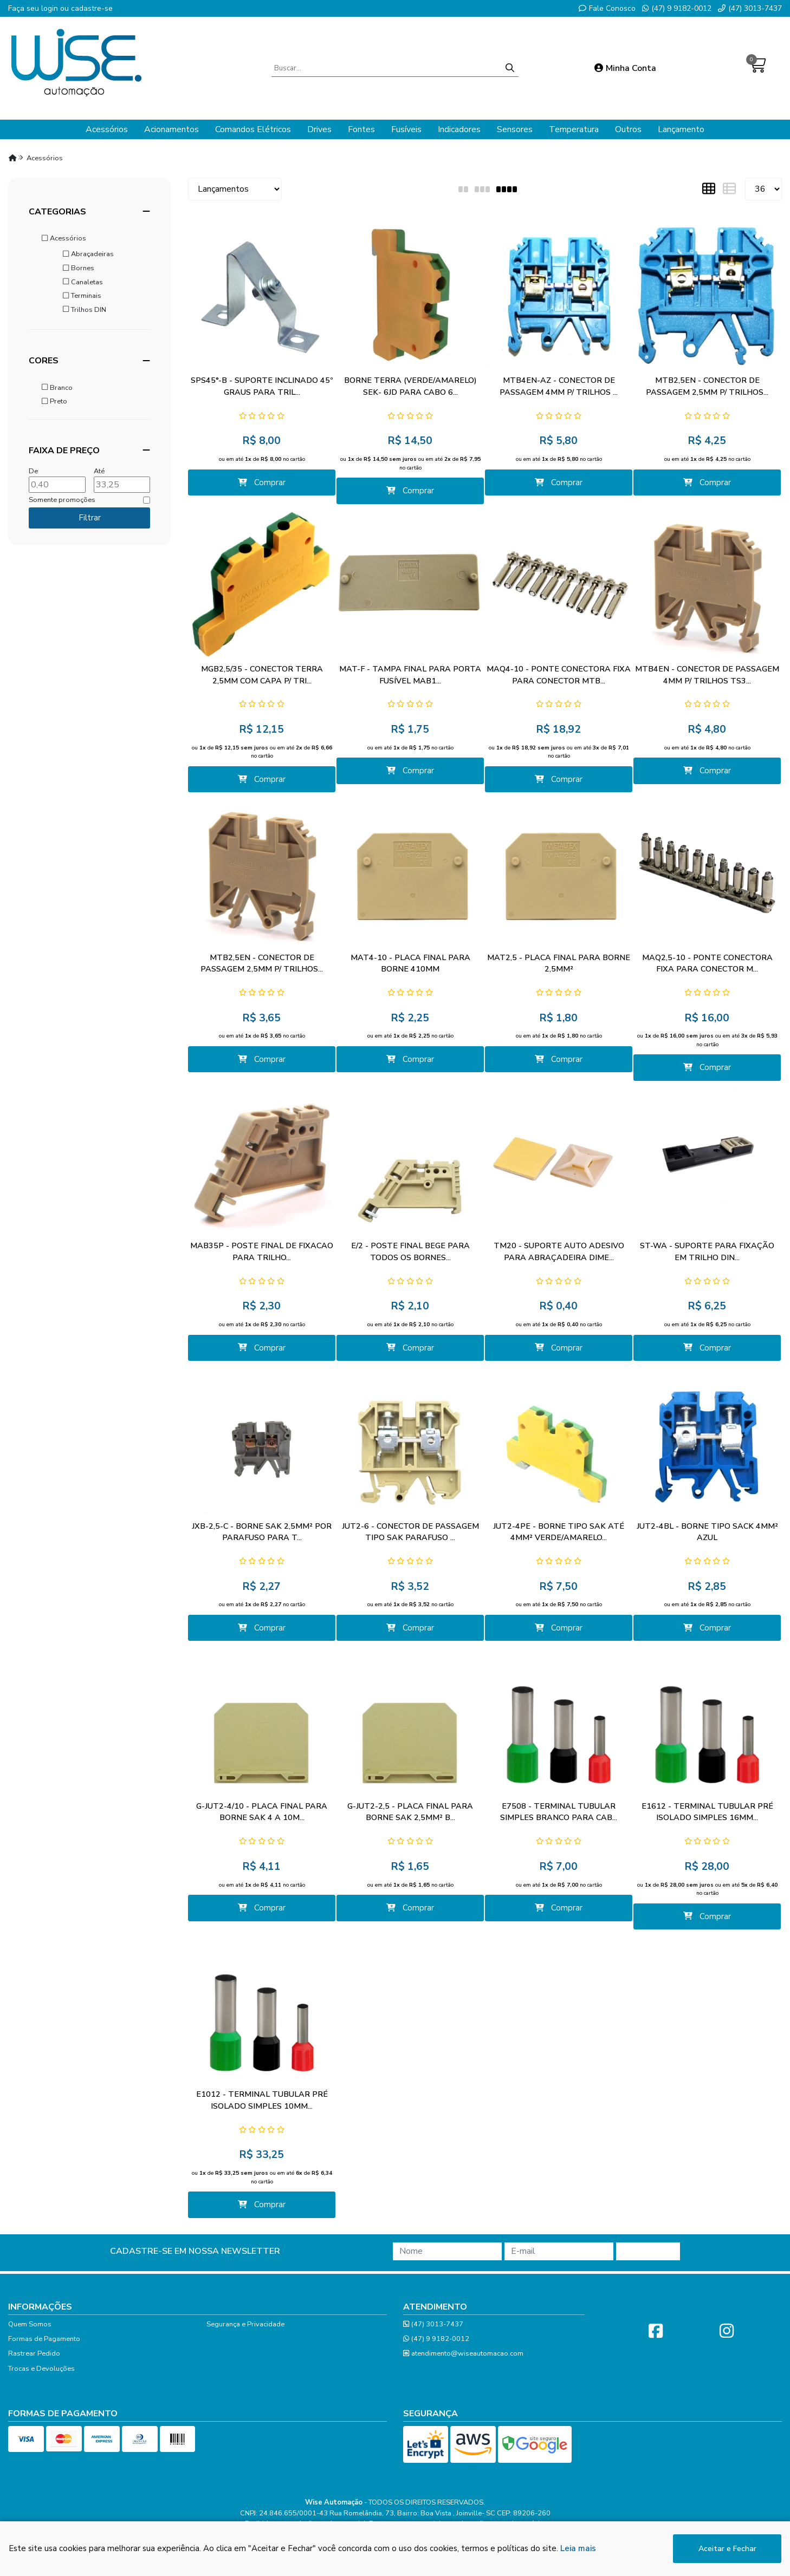  What do you see at coordinates (727, 2549) in the screenshot?
I see `Aceitar e Fechar` at bounding box center [727, 2549].